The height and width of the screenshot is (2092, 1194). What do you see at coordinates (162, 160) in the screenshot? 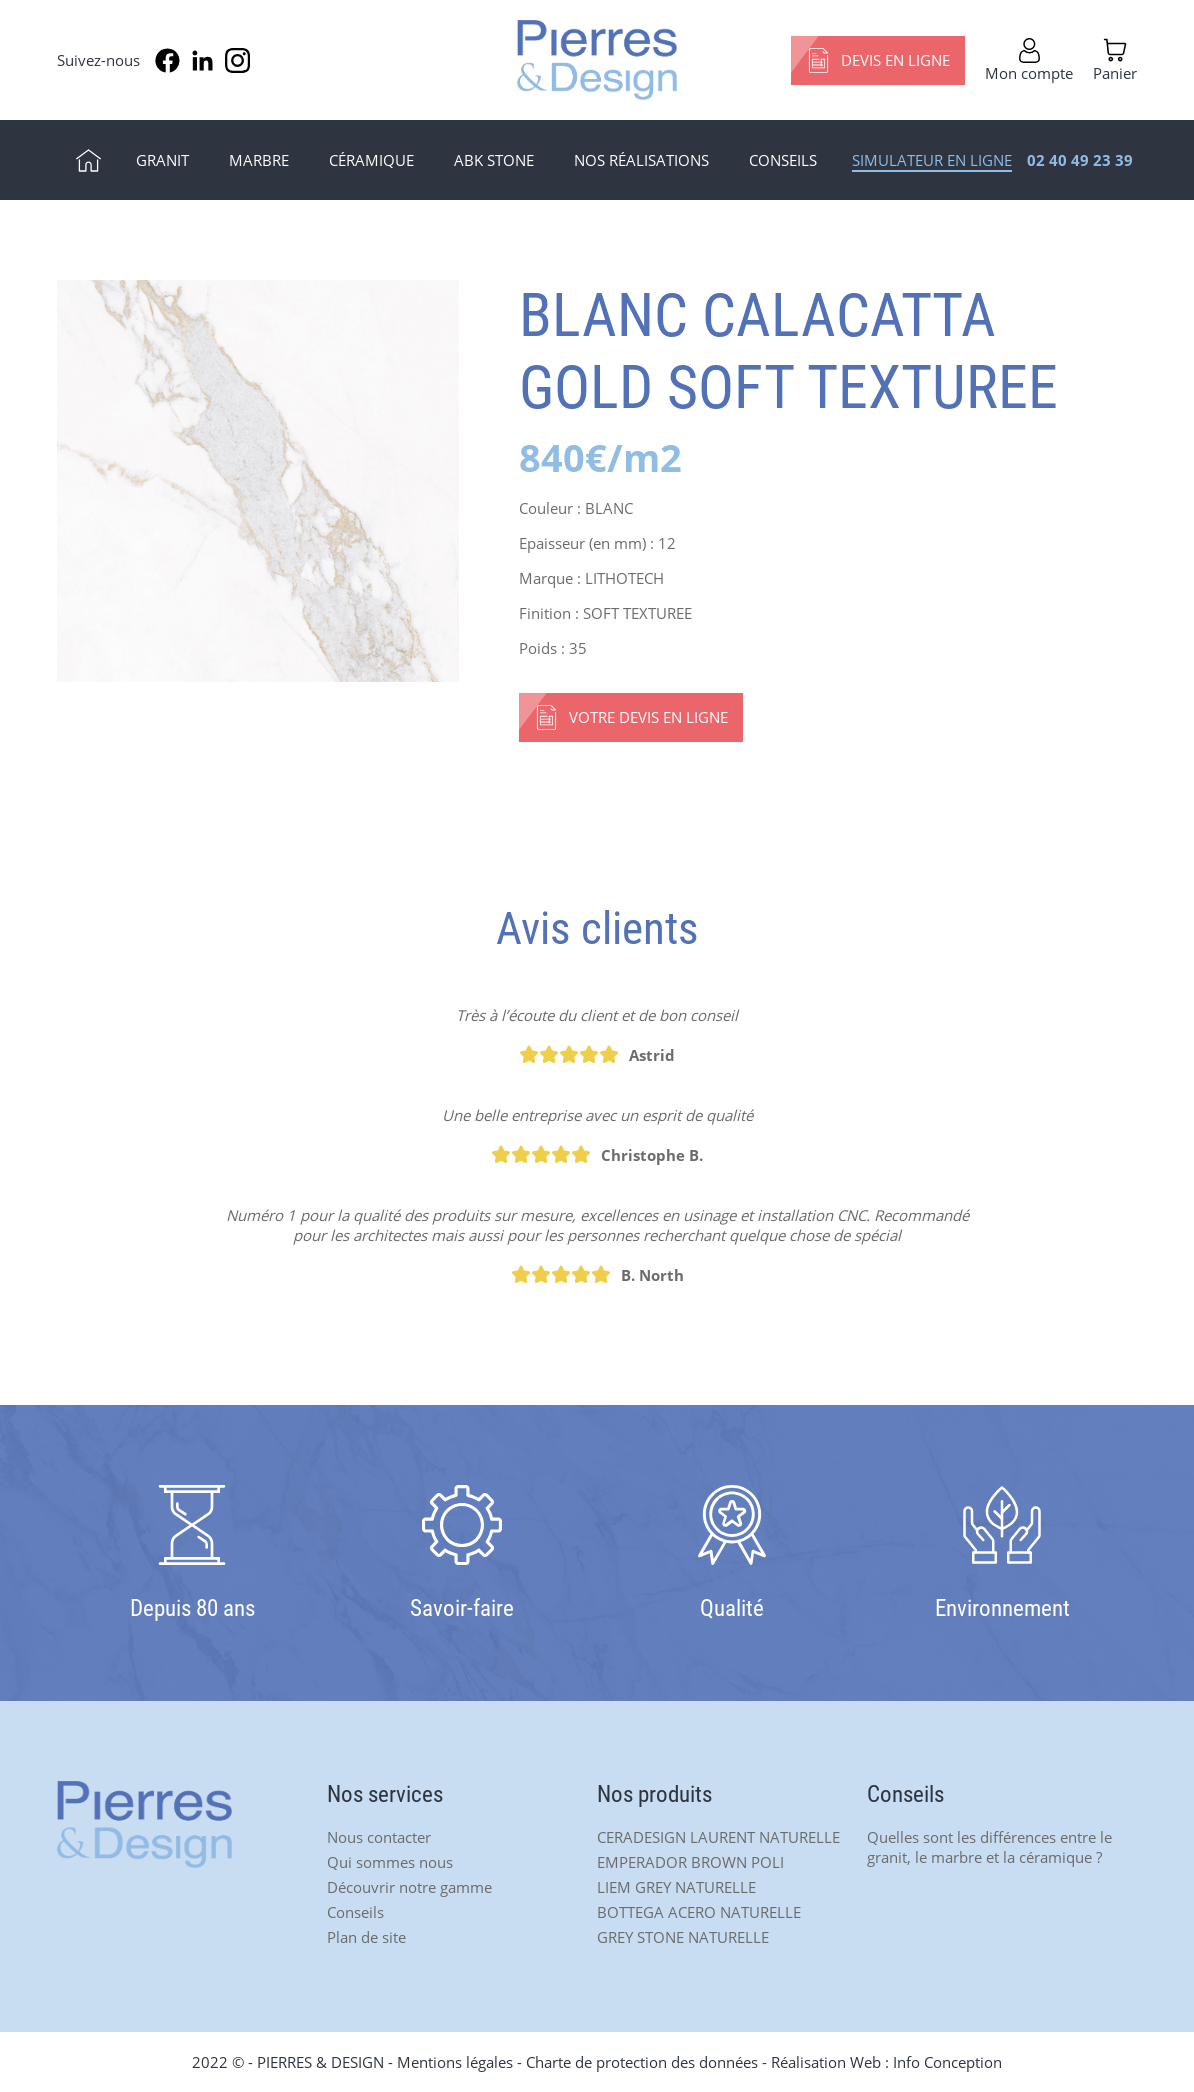
I see `Granit` at bounding box center [162, 160].